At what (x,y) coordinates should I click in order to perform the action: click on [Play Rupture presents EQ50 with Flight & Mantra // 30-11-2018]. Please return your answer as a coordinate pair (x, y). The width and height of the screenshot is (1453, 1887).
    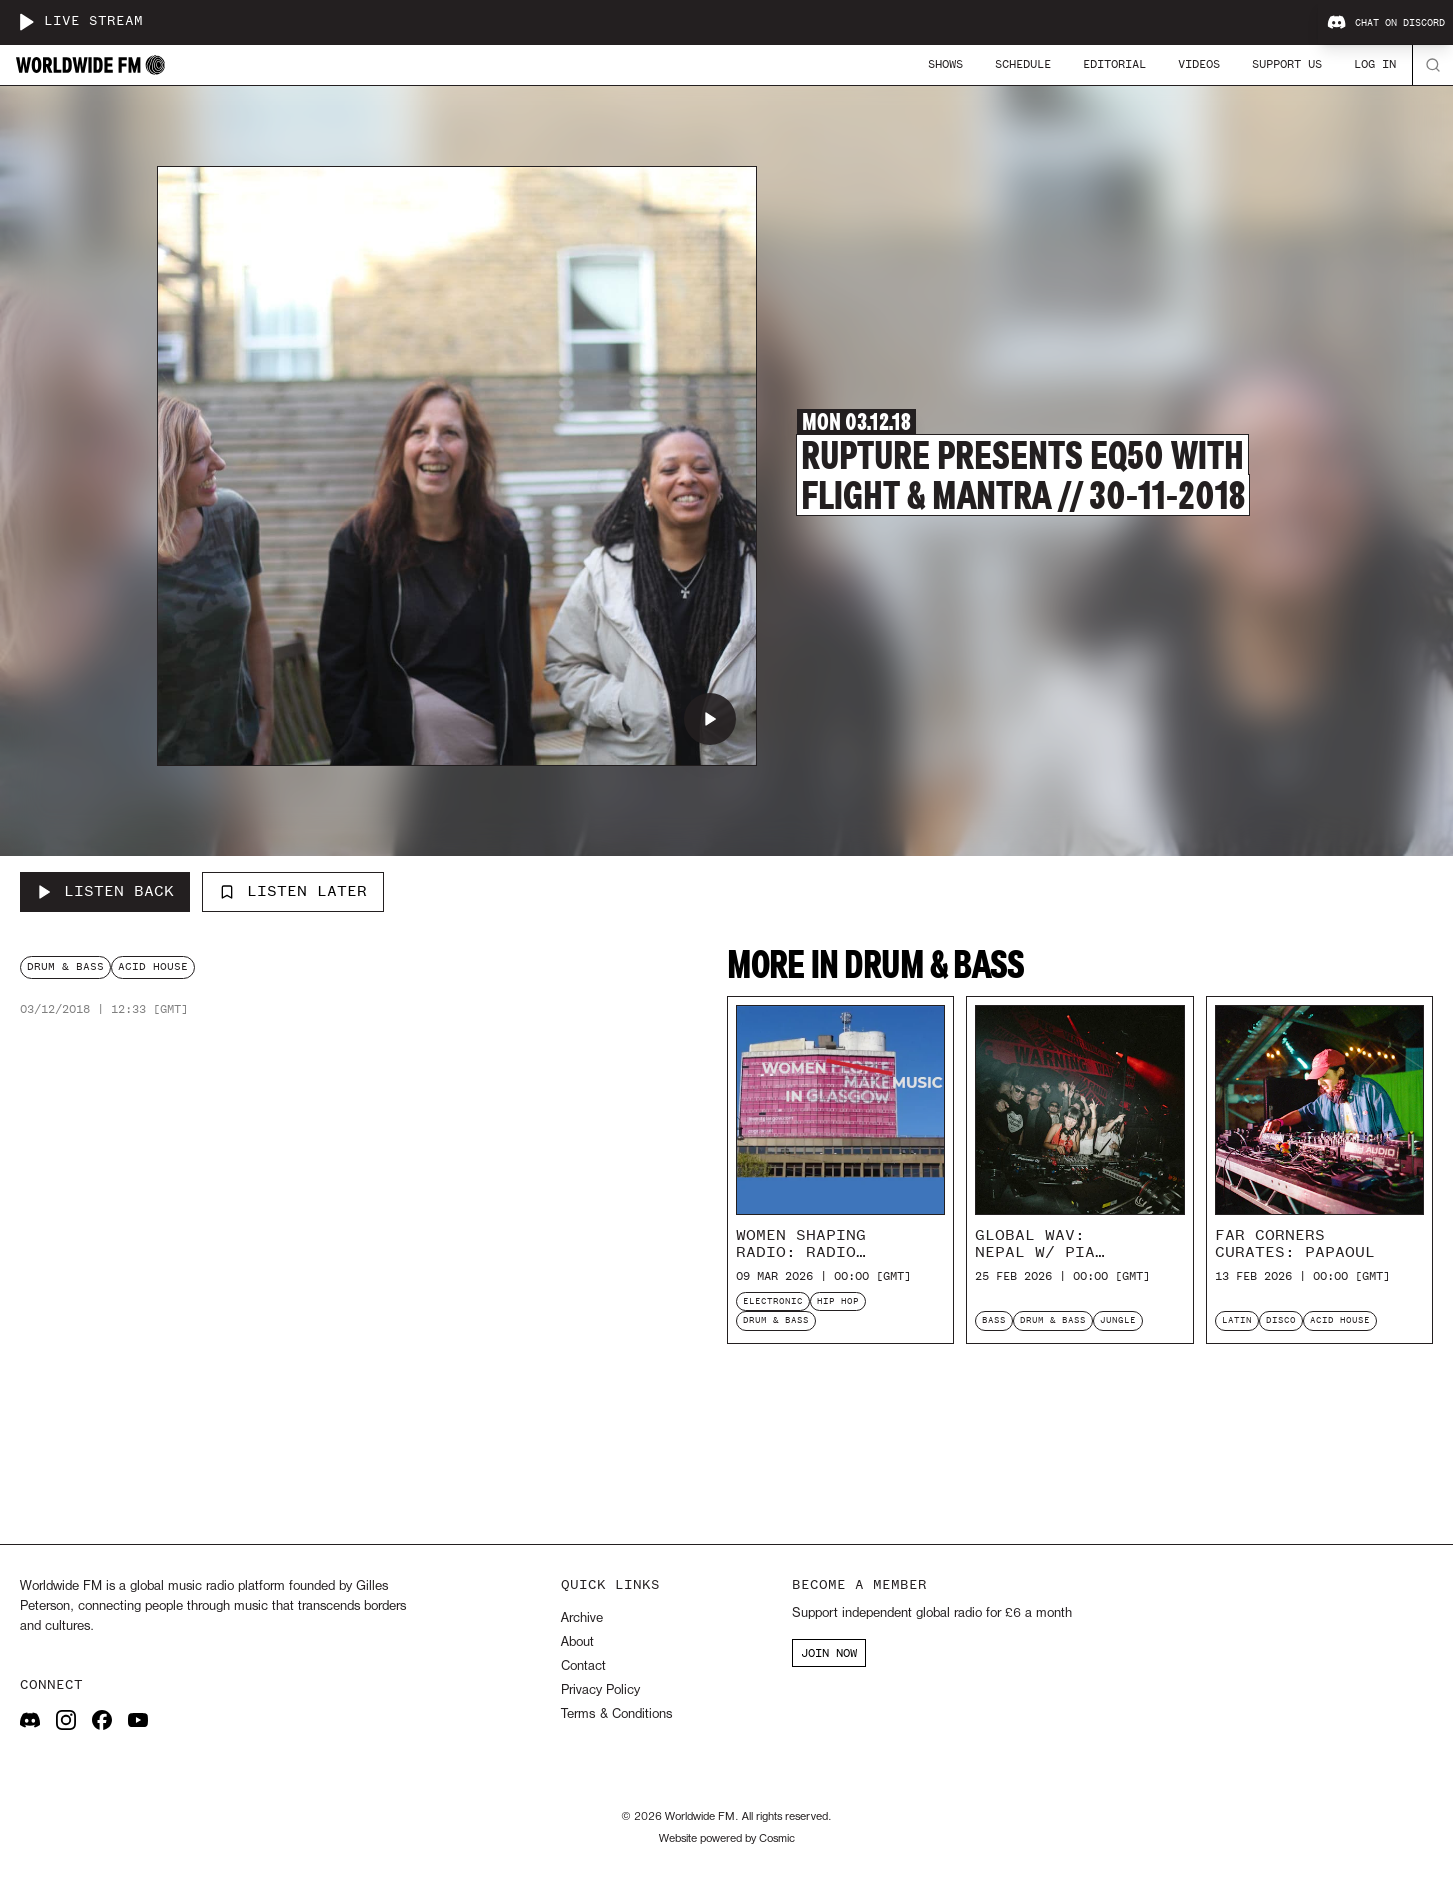
    Looking at the image, I should click on (710, 719).